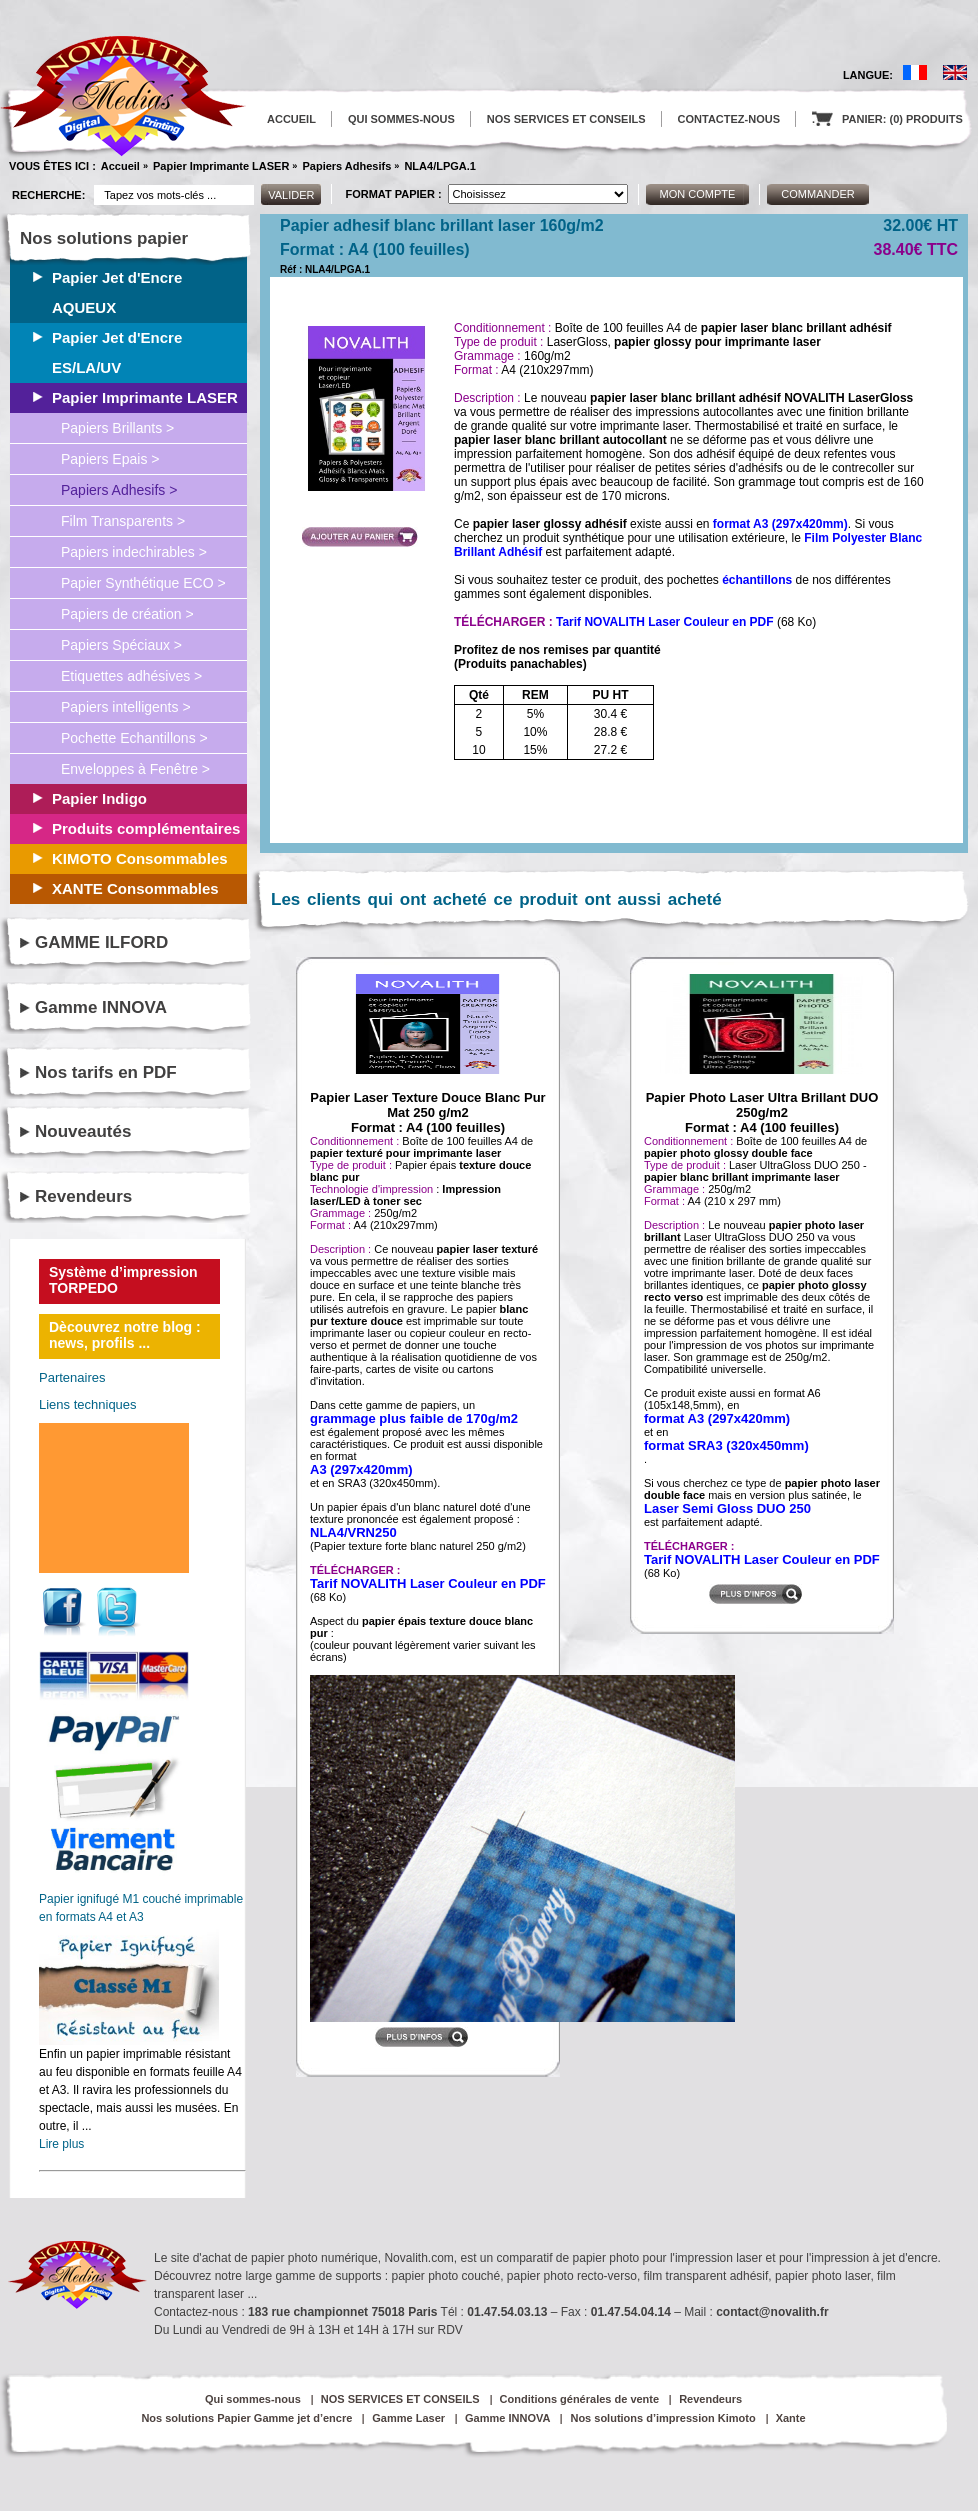 The width and height of the screenshot is (978, 2511). Describe the element at coordinates (123, 96) in the screenshot. I see `logo` at that location.